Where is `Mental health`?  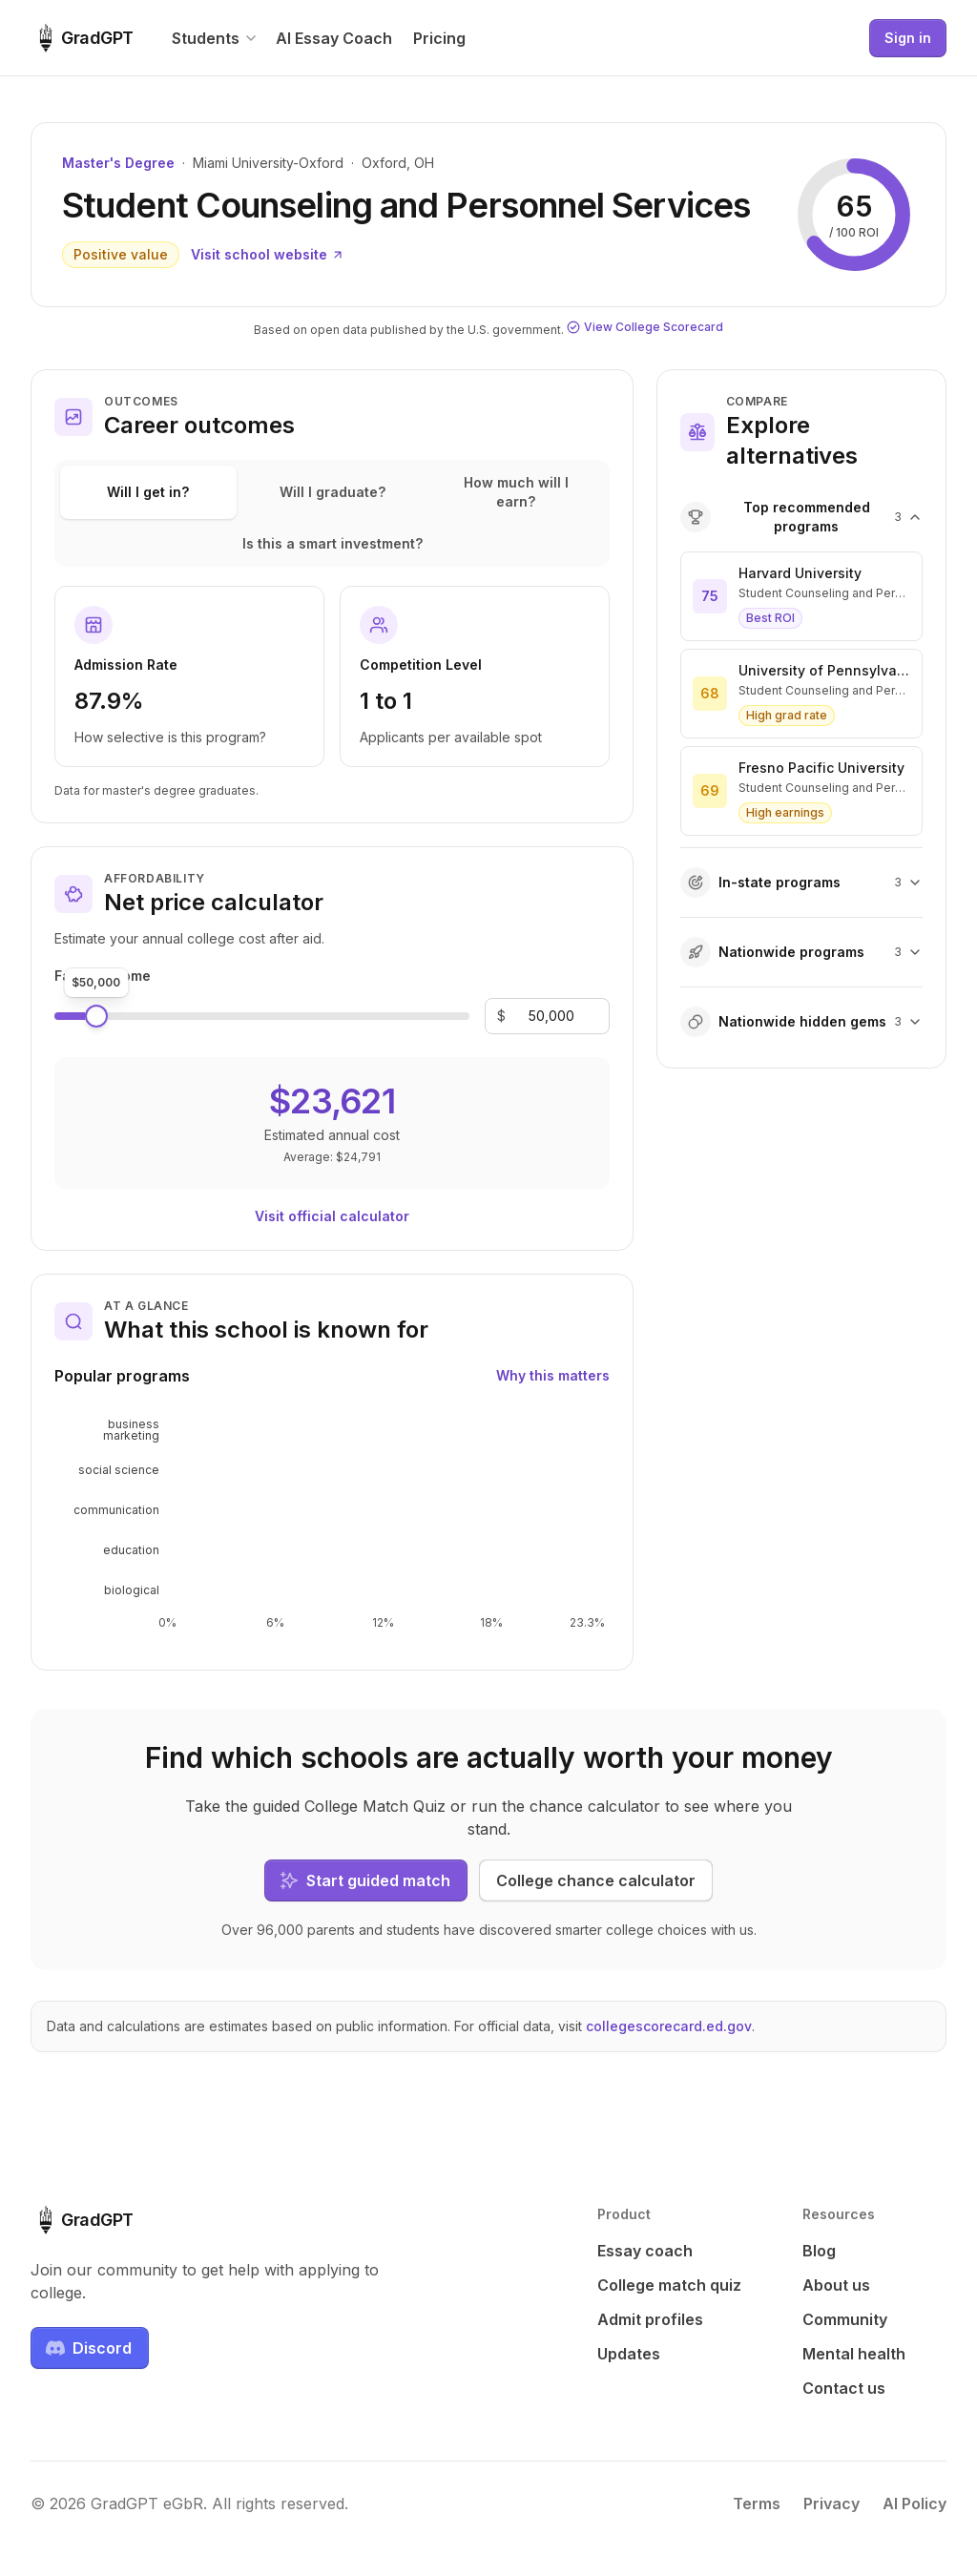
Mental health is located at coordinates (853, 2353).